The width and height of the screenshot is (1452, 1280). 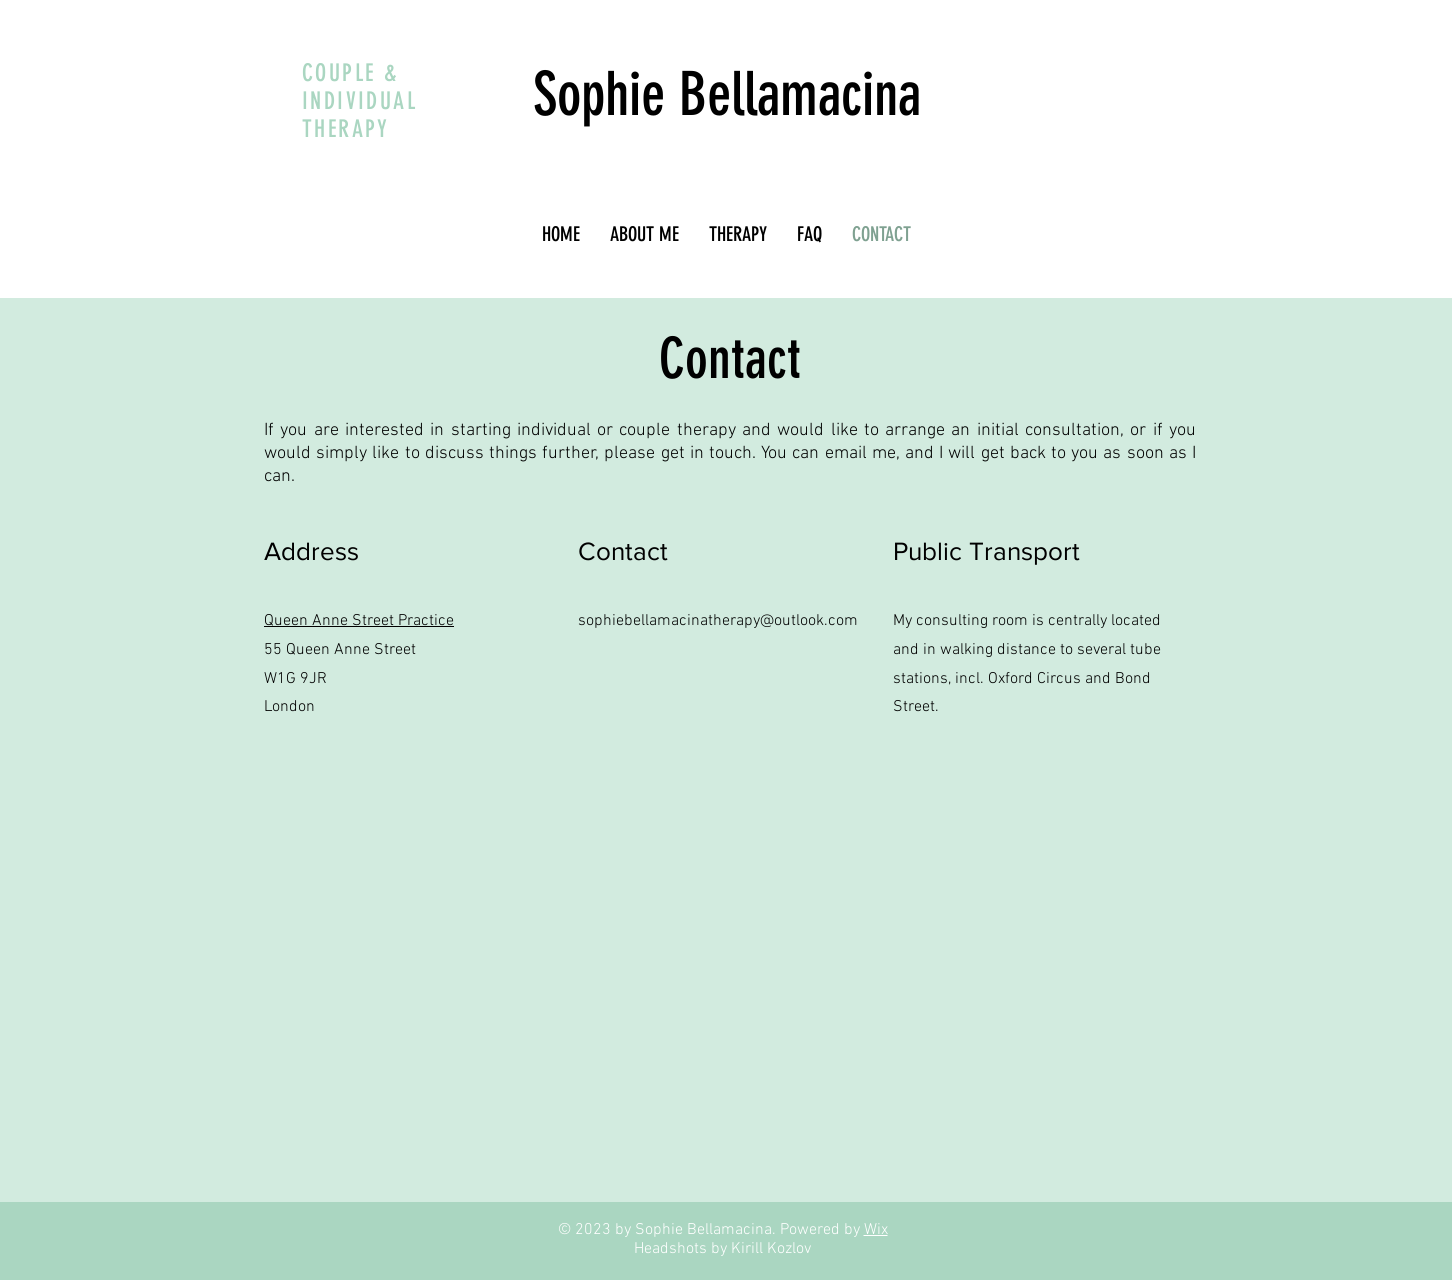 What do you see at coordinates (876, 1230) in the screenshot?
I see `Wix` at bounding box center [876, 1230].